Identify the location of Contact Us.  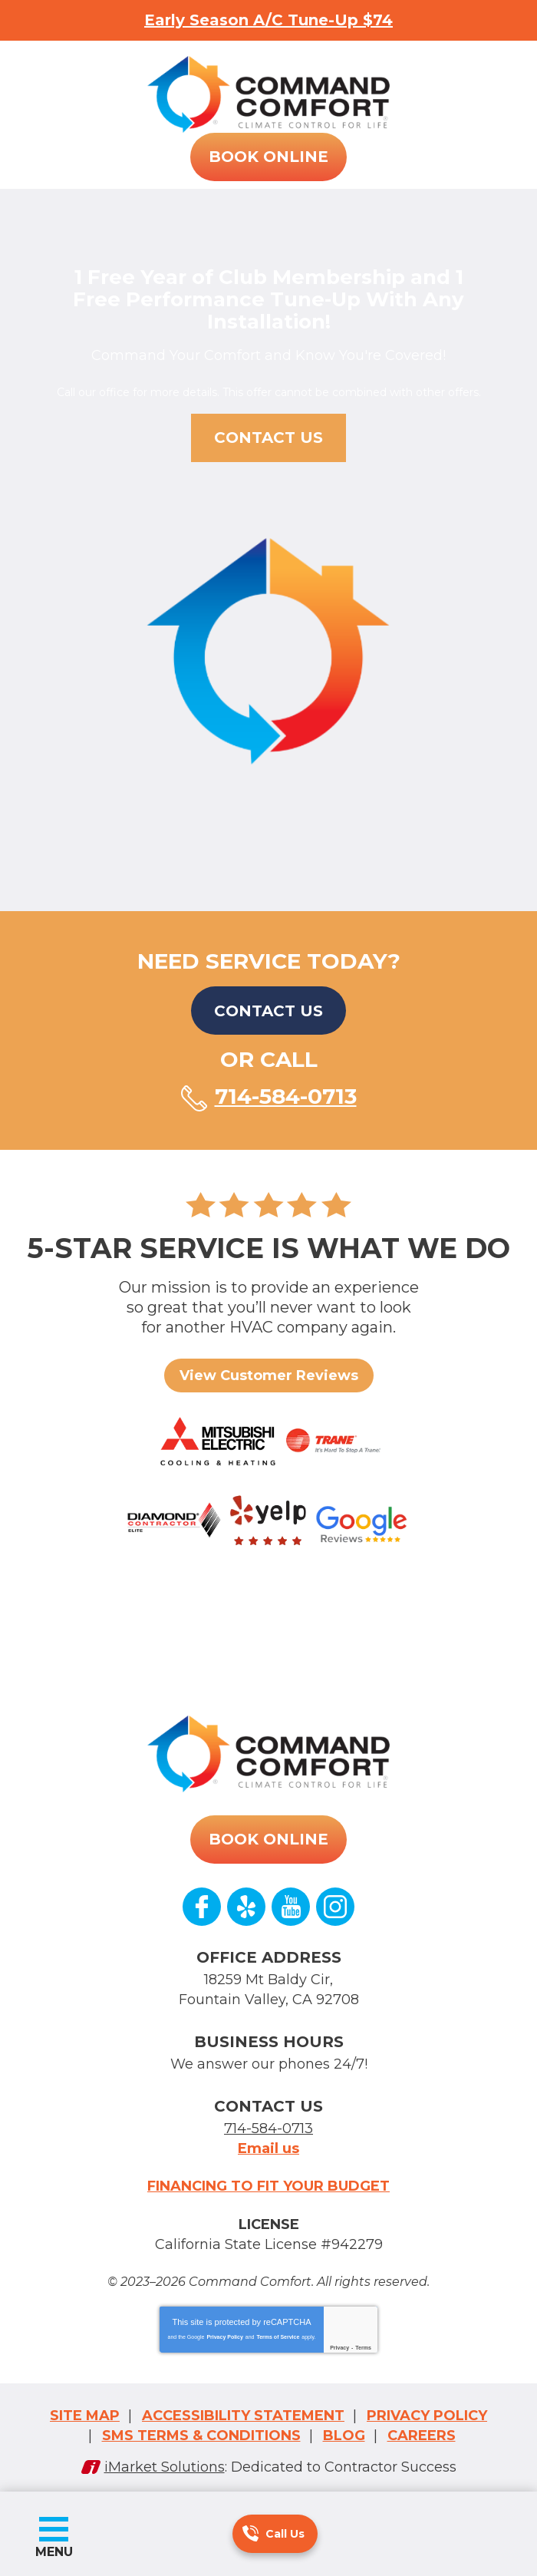
(268, 1008).